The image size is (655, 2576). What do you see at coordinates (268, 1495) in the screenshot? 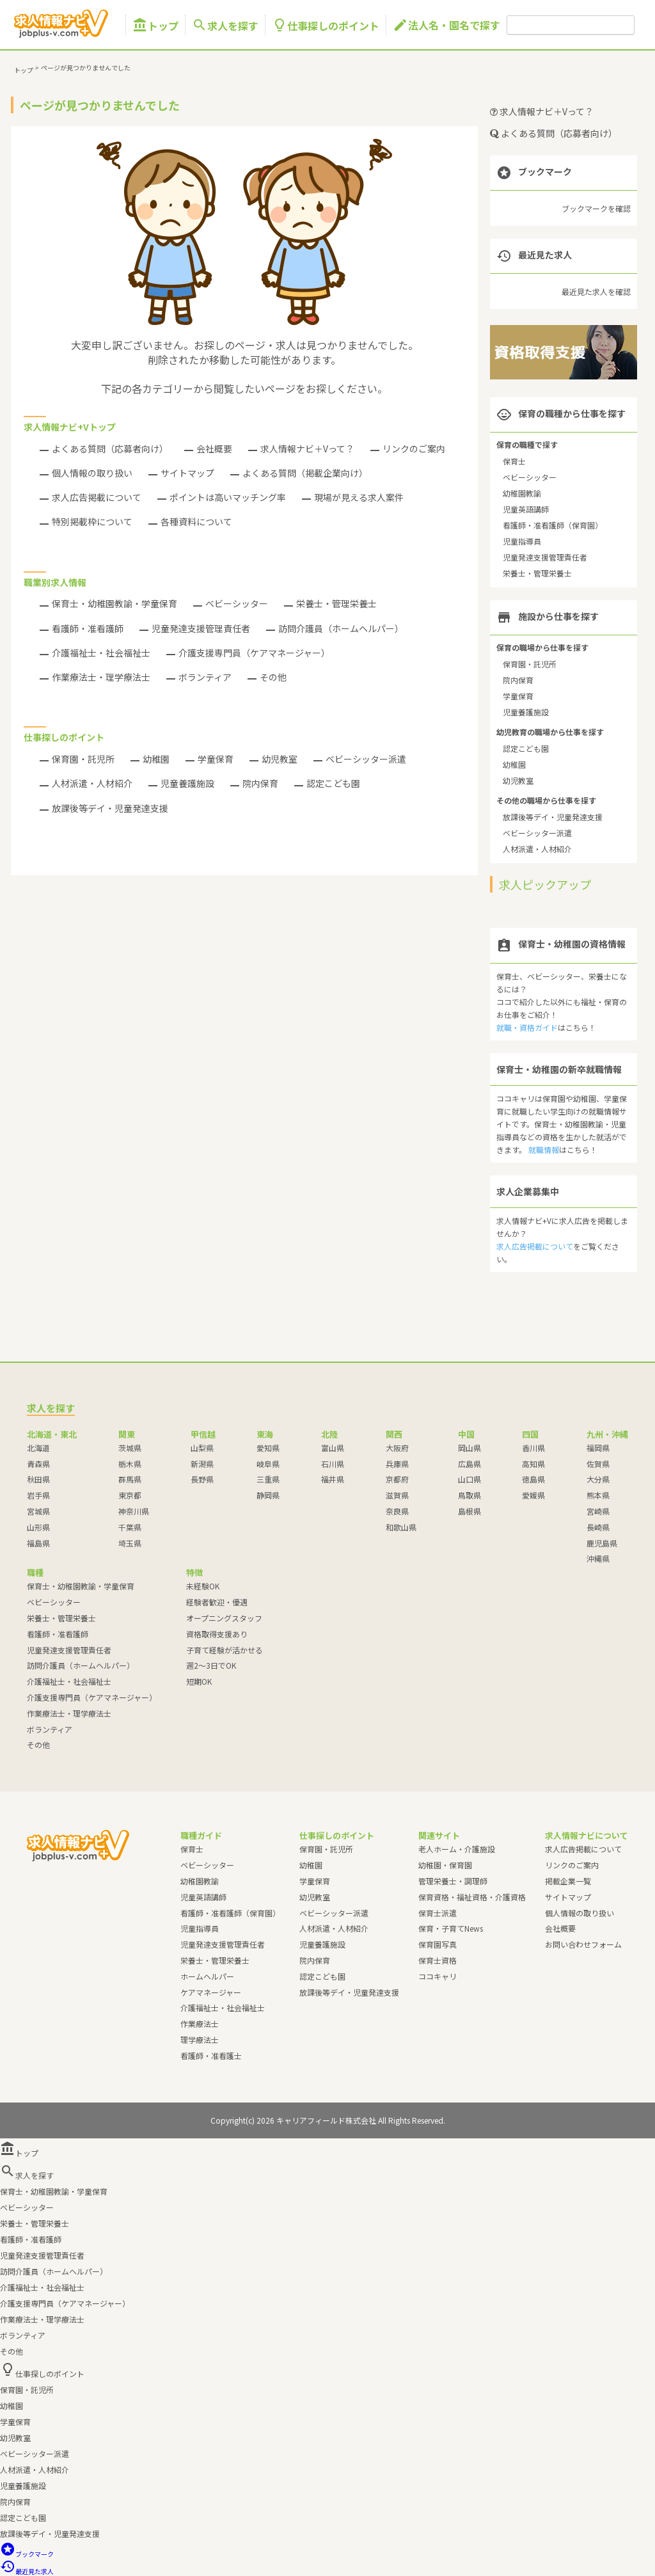
I see `静岡県` at bounding box center [268, 1495].